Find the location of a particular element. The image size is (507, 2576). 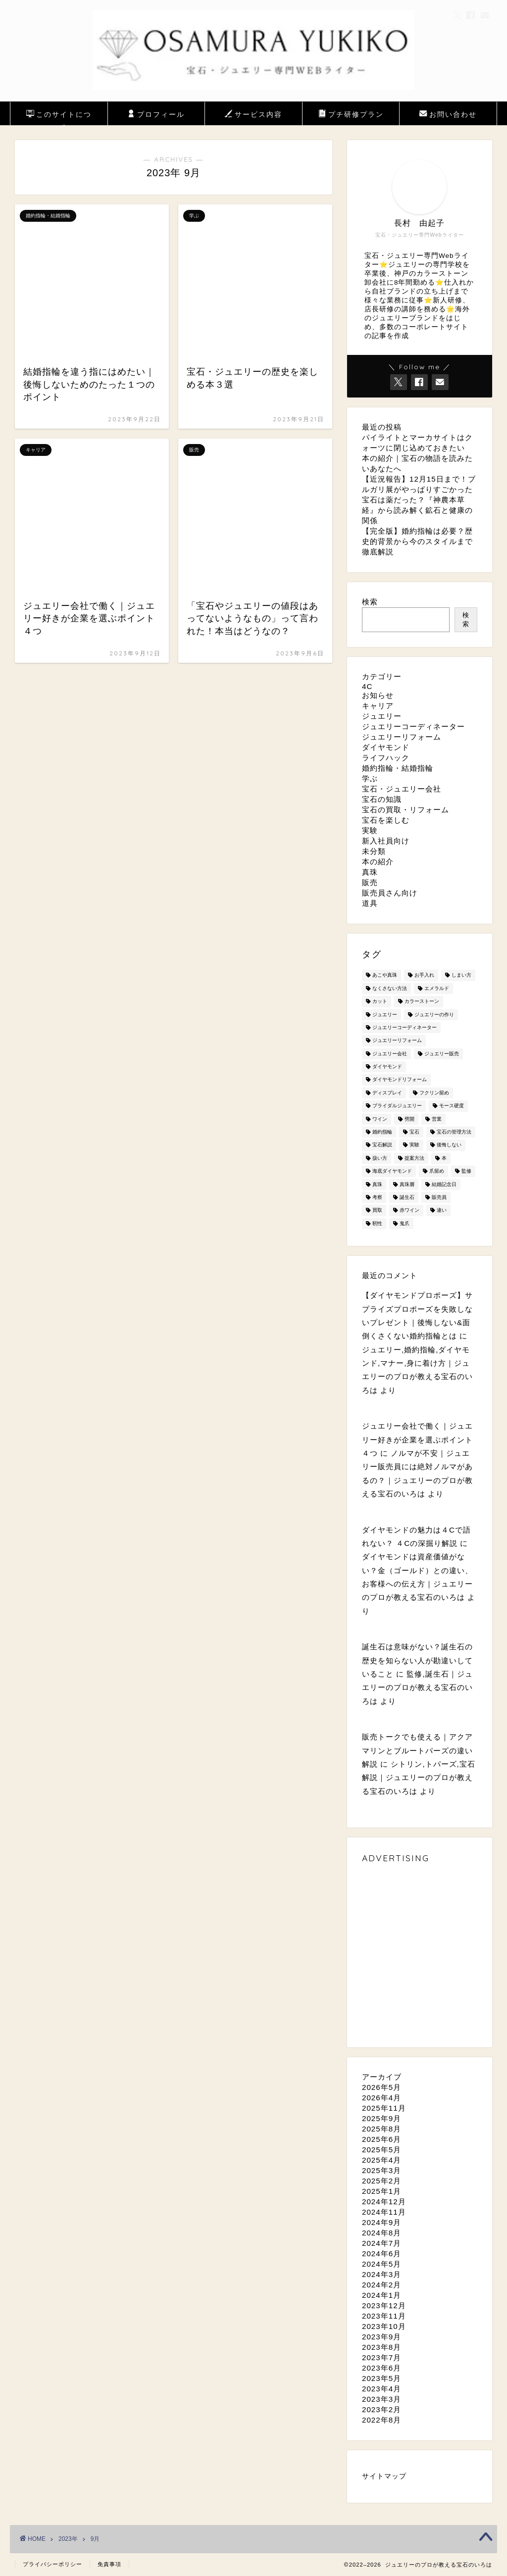

ブライダルジュエリー [ブライダルジュエリー (1個の項目)] is located at coordinates (397, 1106).